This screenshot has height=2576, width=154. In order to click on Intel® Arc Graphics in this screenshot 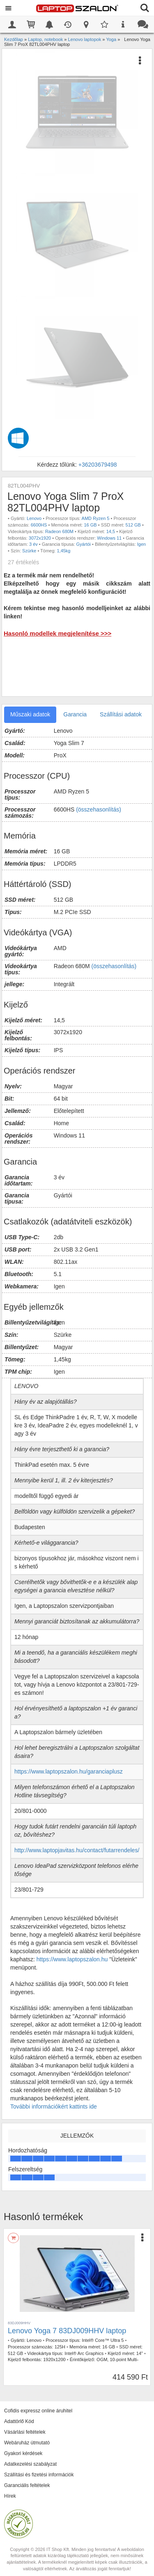, I will do `click(83, 2353)`.